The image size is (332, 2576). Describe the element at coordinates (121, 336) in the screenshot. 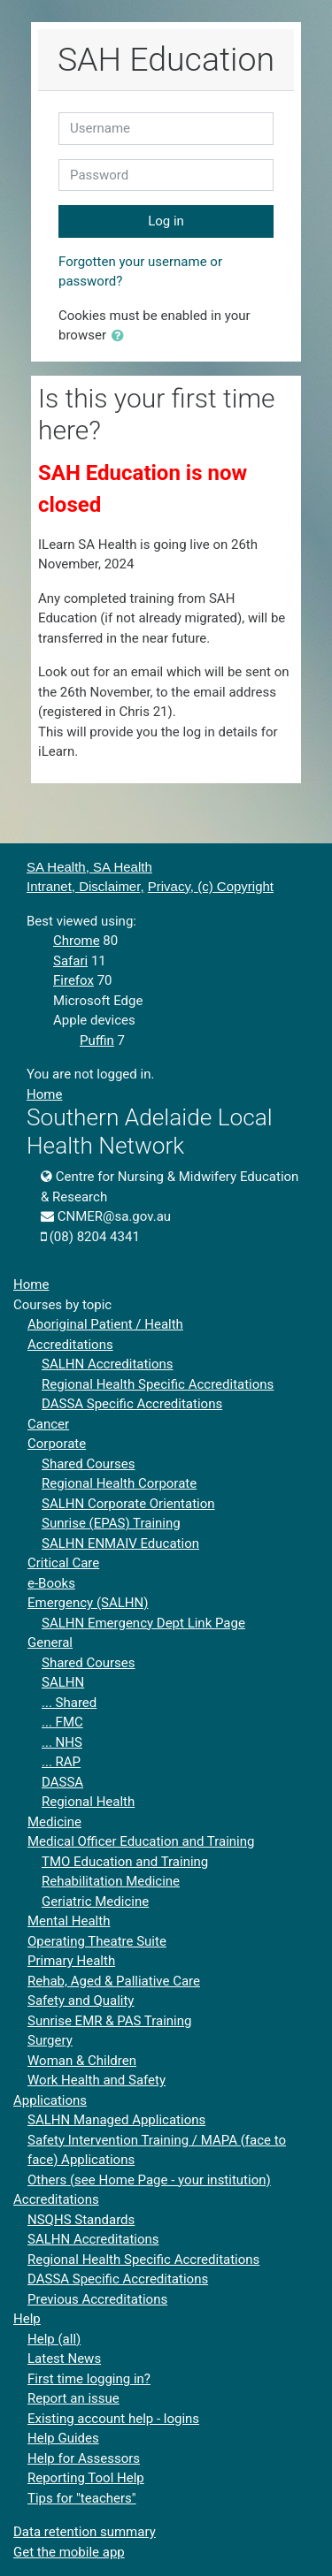

I see `[button]` at that location.